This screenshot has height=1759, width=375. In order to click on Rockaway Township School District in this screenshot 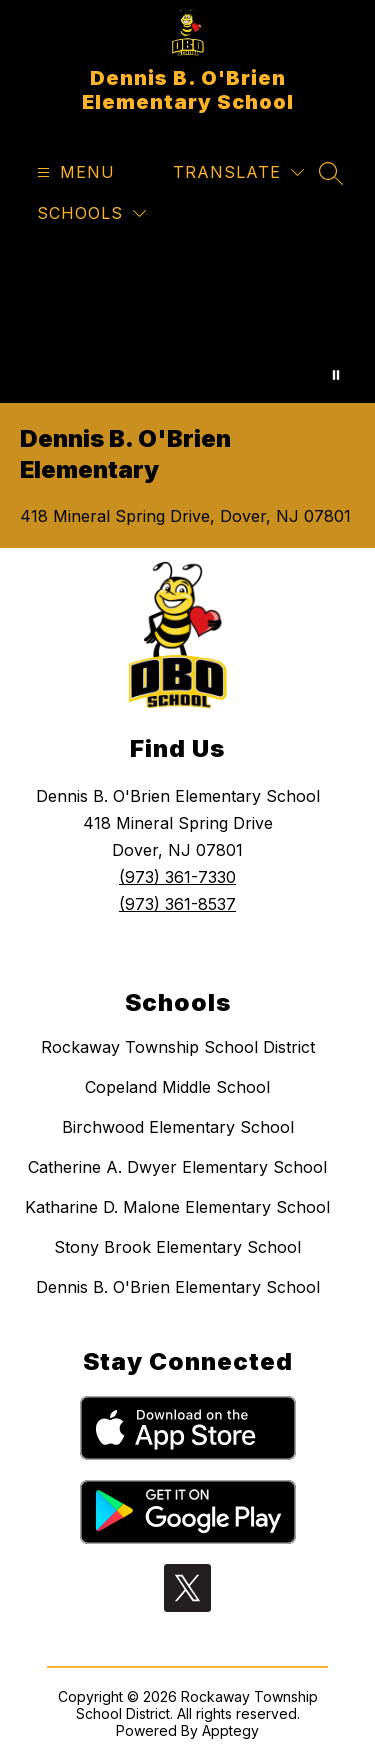, I will do `click(178, 1047)`.